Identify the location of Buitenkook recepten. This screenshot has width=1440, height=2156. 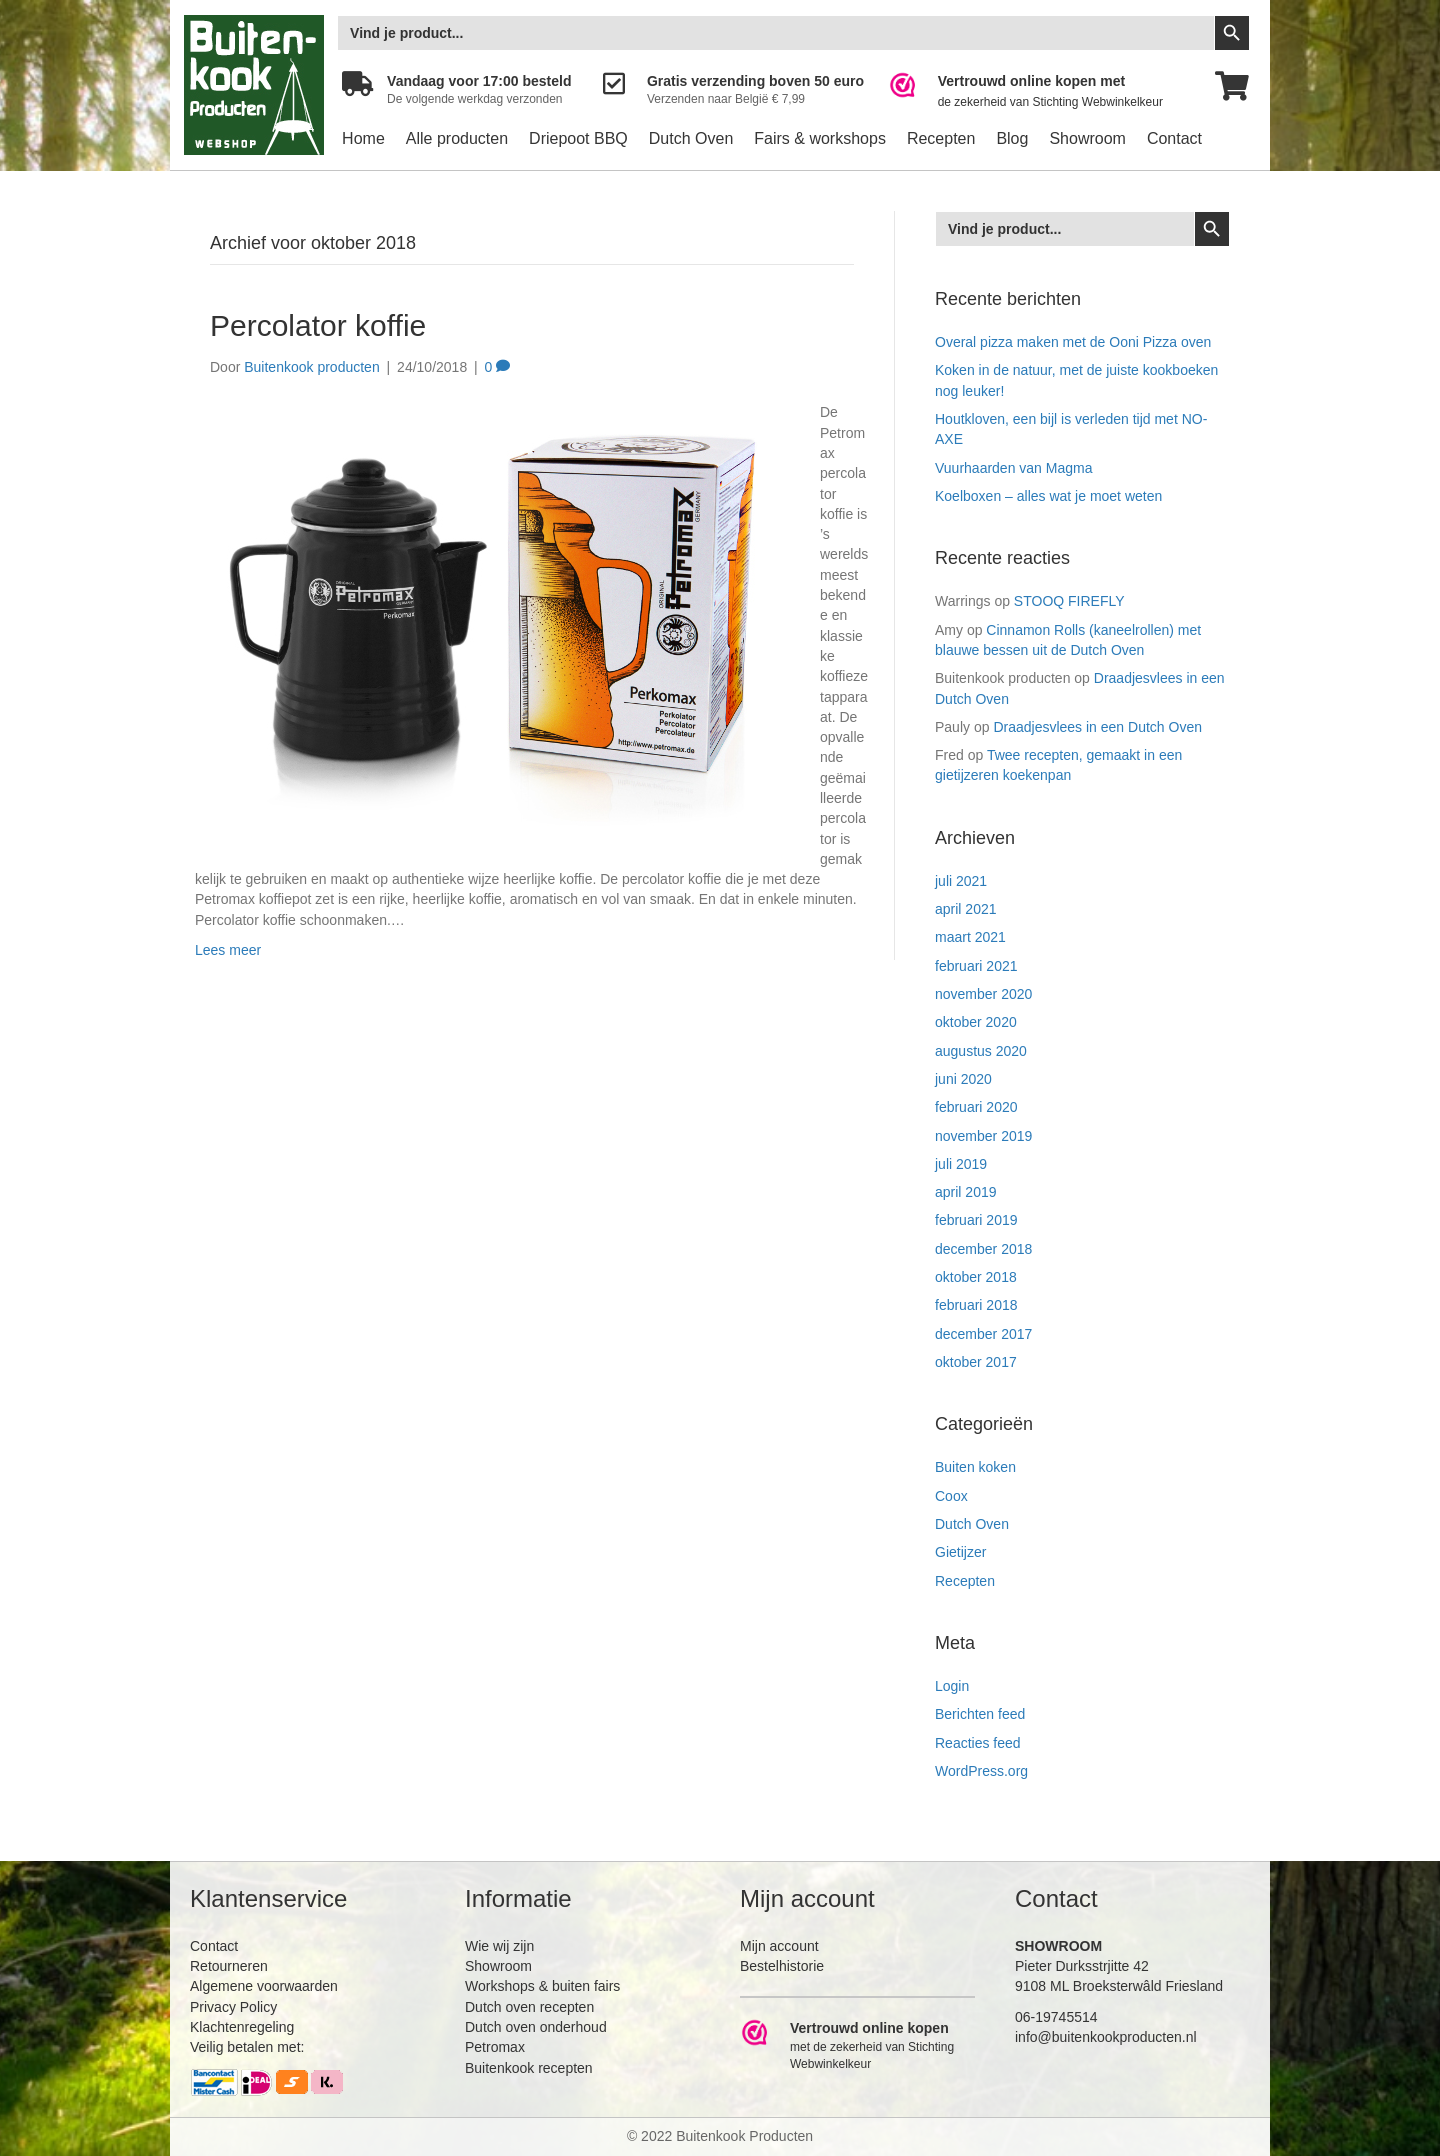
(529, 2068).